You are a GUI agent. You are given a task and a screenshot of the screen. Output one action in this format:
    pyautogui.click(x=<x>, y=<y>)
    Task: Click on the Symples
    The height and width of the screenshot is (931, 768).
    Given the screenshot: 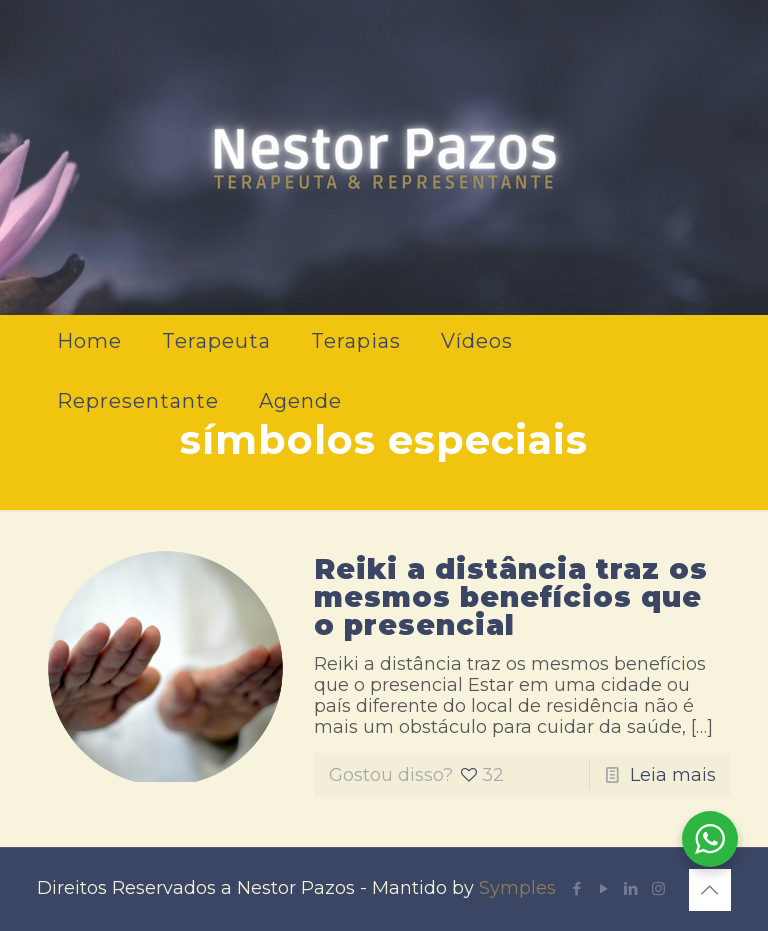 What is the action you would take?
    pyautogui.click(x=517, y=888)
    